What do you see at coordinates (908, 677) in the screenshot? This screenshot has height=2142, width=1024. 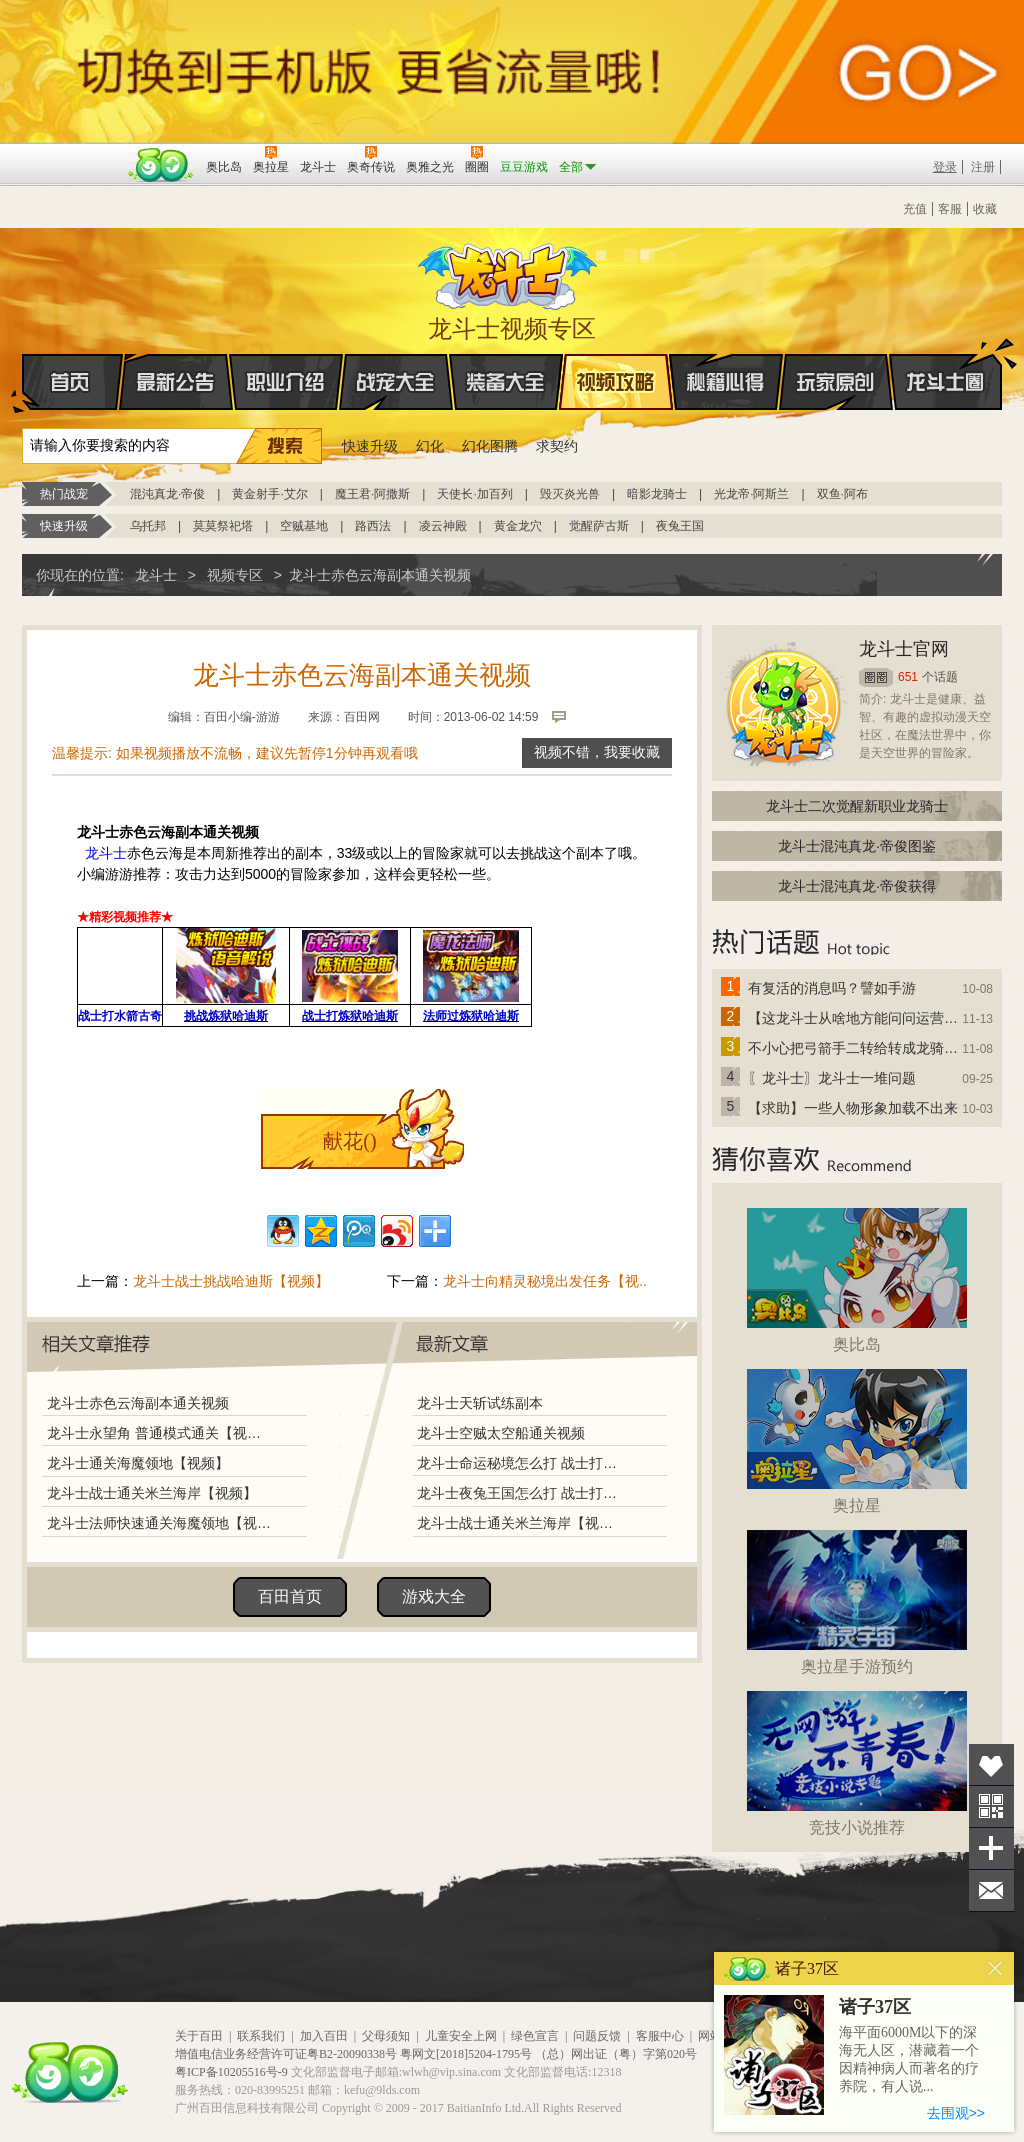 I see `651` at bounding box center [908, 677].